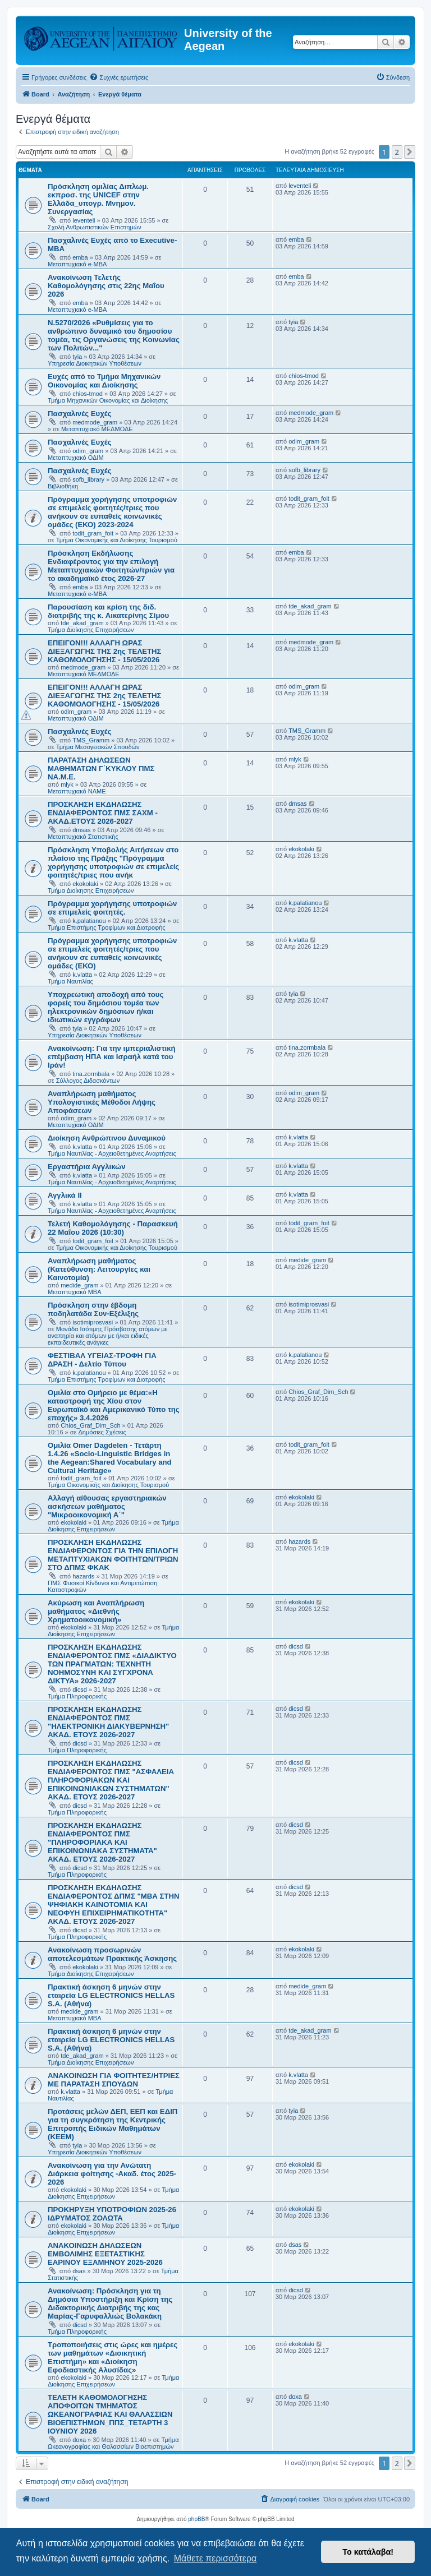 The image size is (431, 2576). What do you see at coordinates (88, 479) in the screenshot?
I see `sofb_library` at bounding box center [88, 479].